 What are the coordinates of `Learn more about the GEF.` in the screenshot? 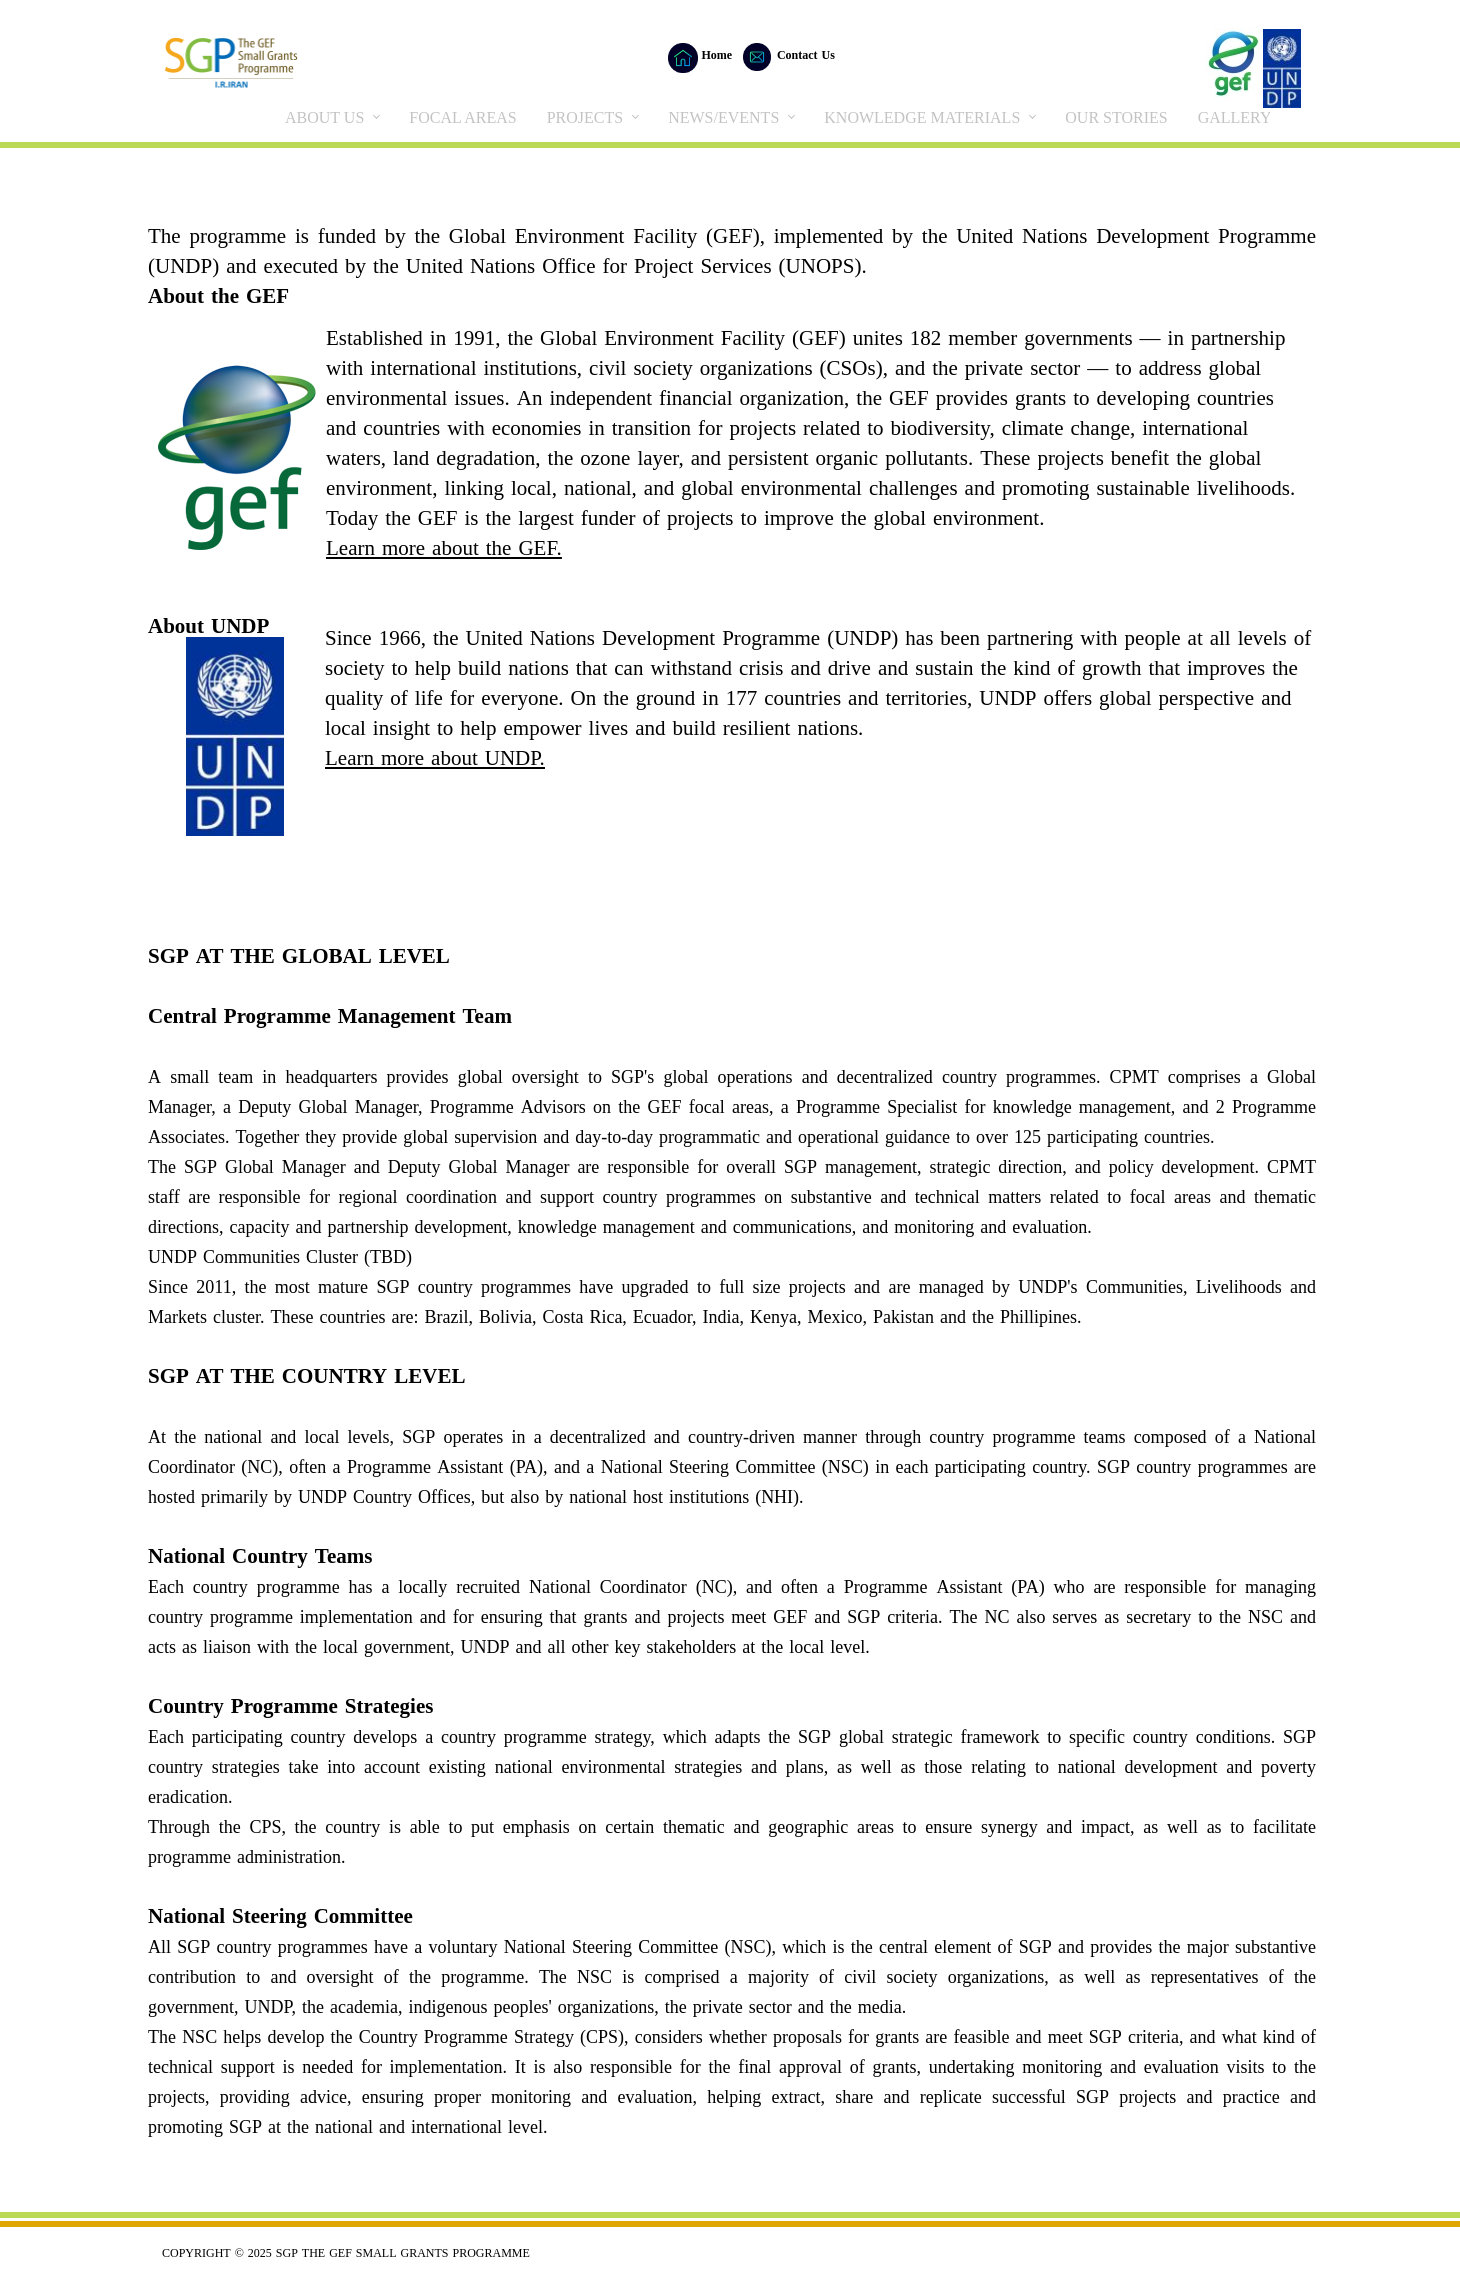 It's located at (444, 550).